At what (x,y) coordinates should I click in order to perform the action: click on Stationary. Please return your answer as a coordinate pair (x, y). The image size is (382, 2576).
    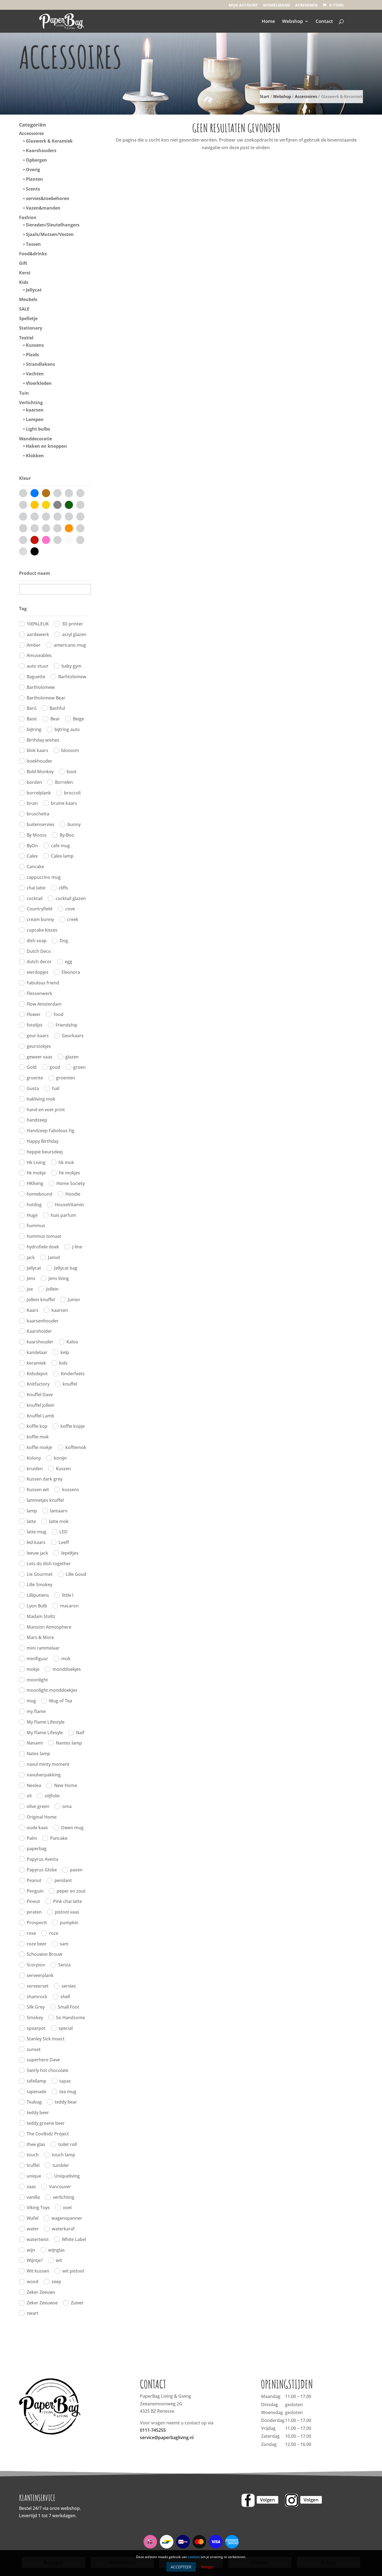
    Looking at the image, I should click on (30, 328).